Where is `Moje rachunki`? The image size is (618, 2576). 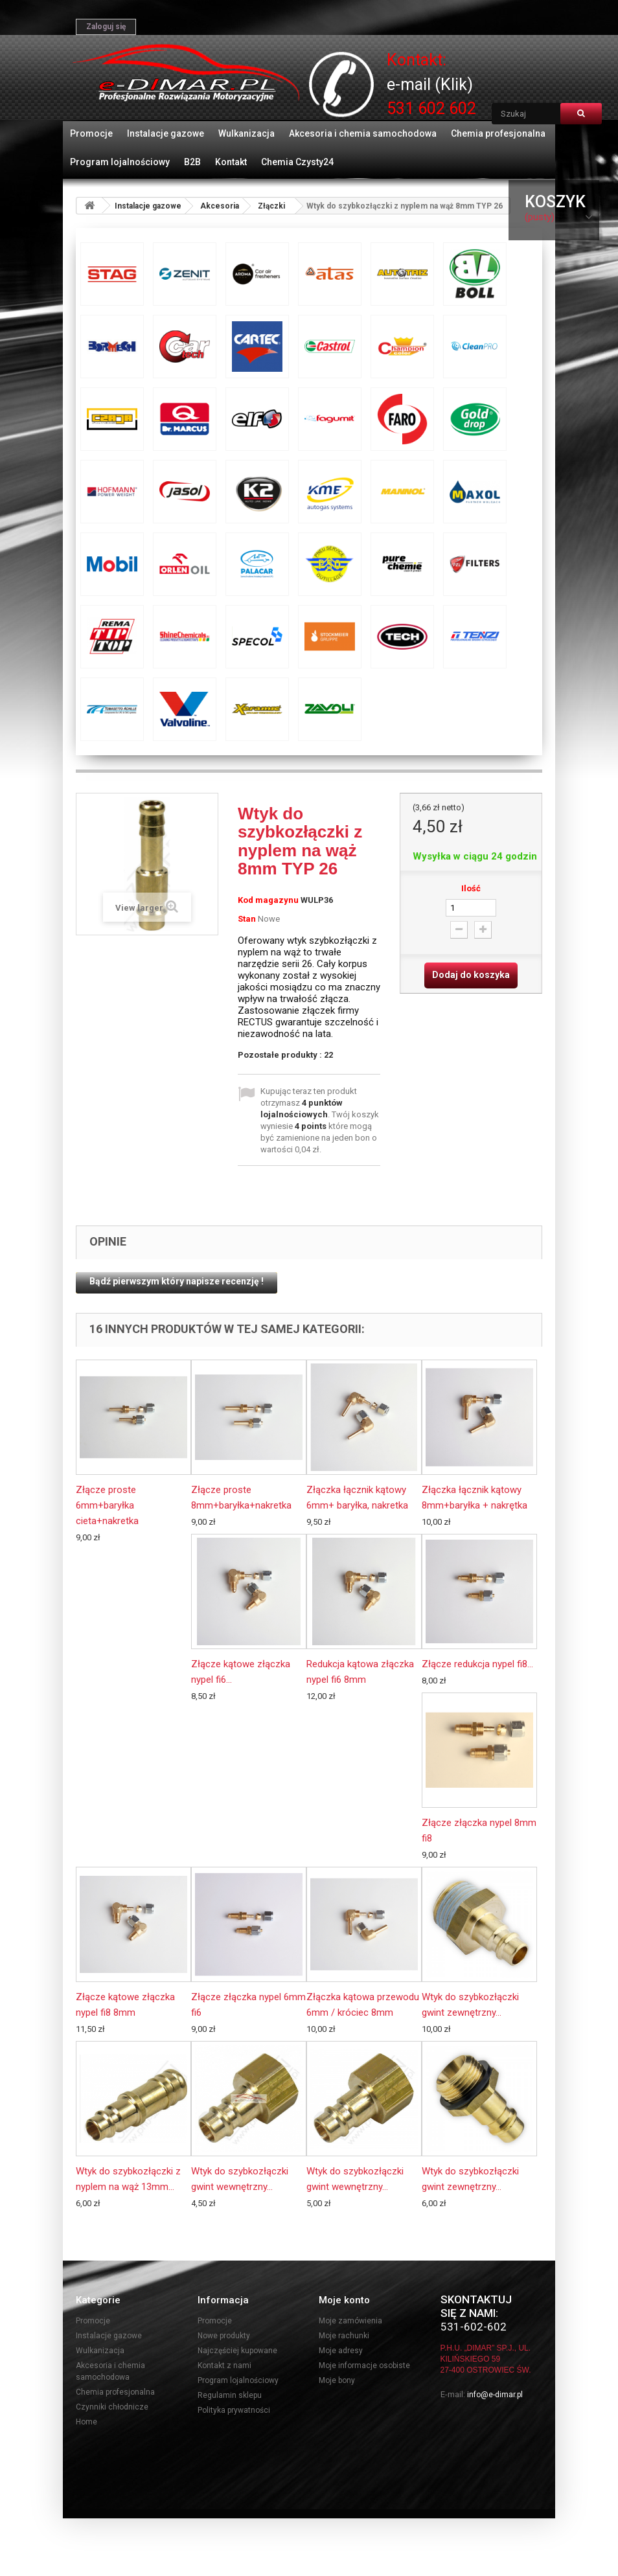 Moje rachunki is located at coordinates (344, 2335).